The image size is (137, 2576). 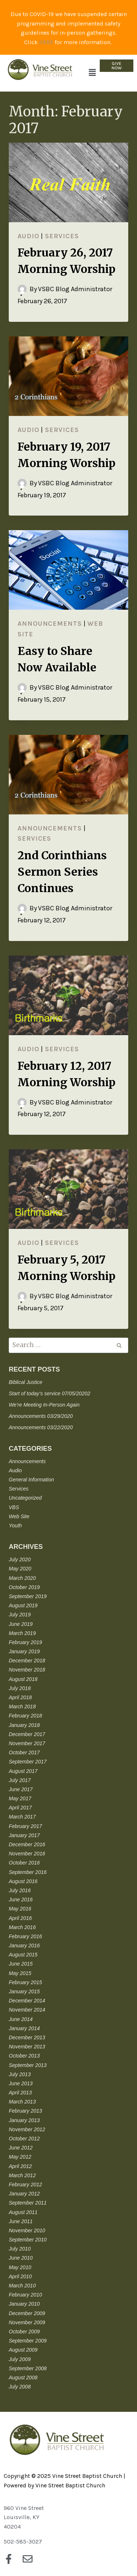 I want to click on General Information, so click(x=31, y=1479).